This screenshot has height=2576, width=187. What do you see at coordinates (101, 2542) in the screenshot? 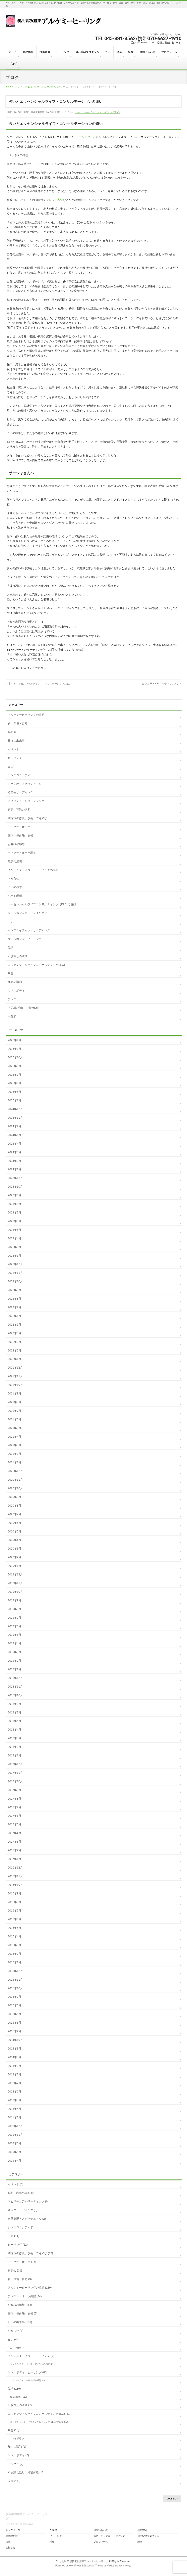
I see `プロフィール` at bounding box center [101, 2542].